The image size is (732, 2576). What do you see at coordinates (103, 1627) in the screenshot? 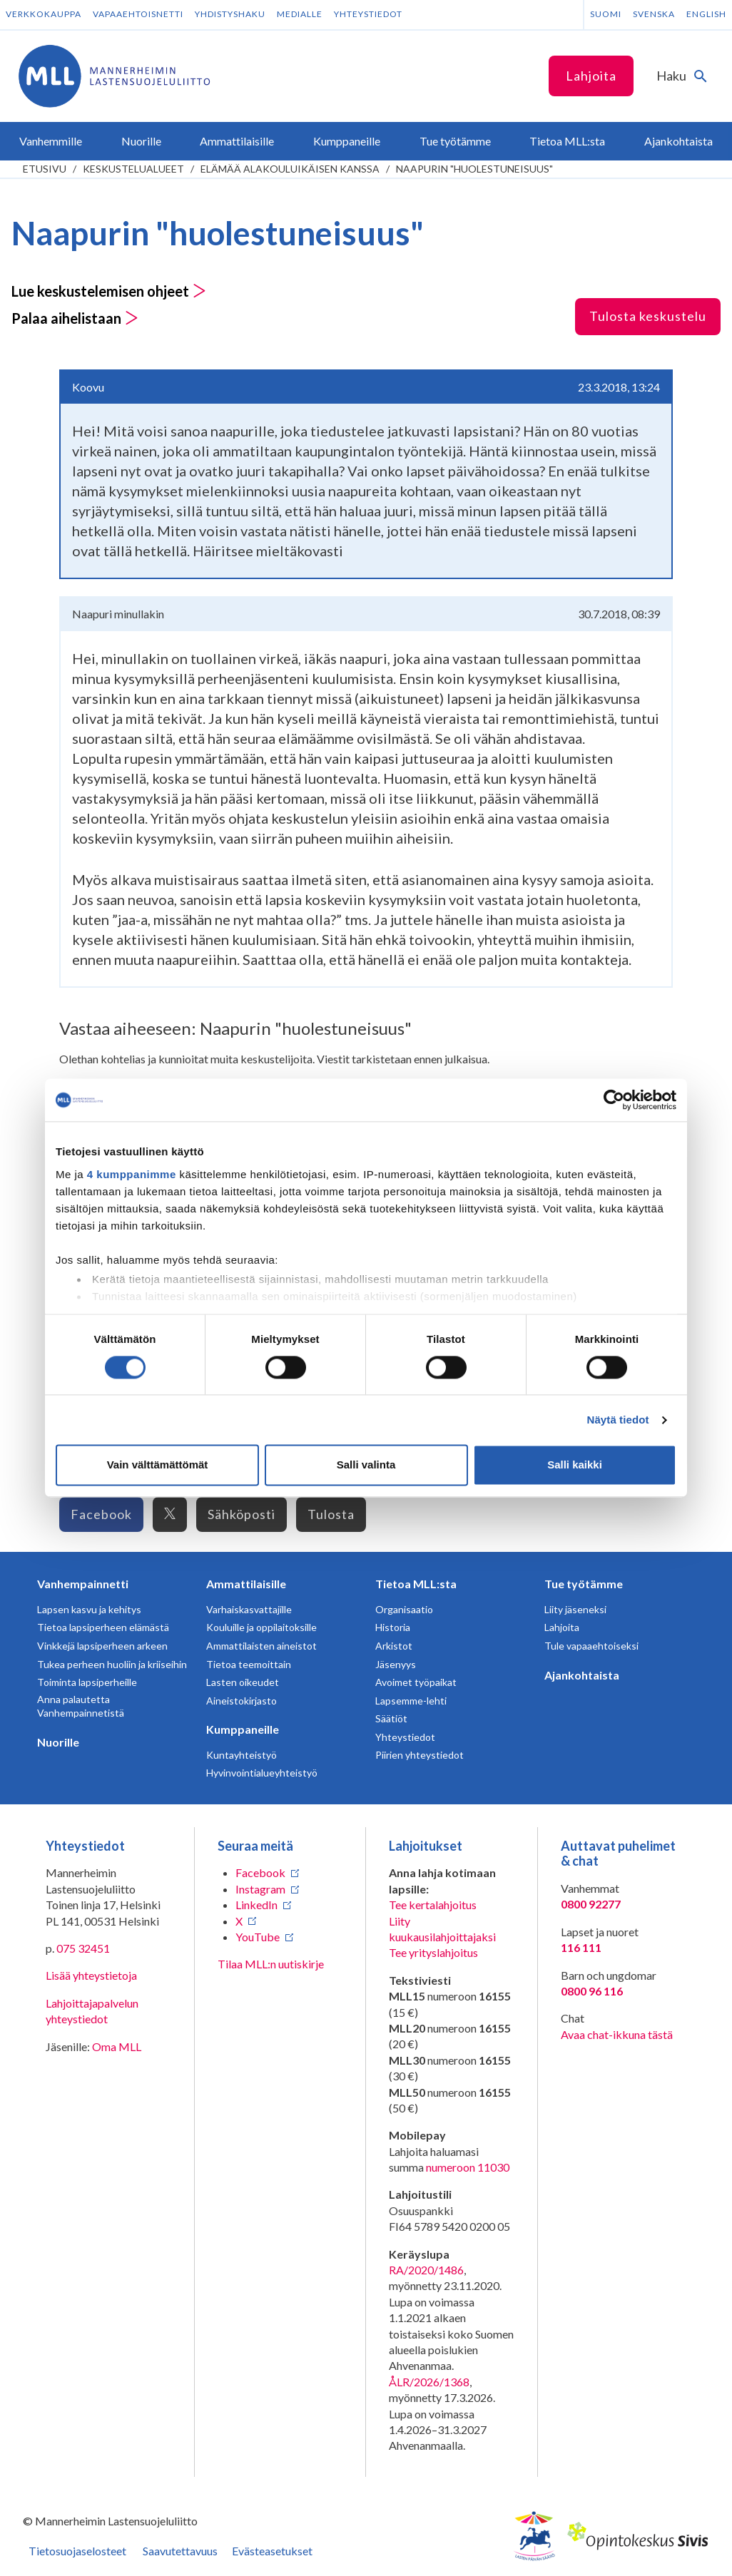
I see `Tietoa lapsiperheen elämästä` at bounding box center [103, 1627].